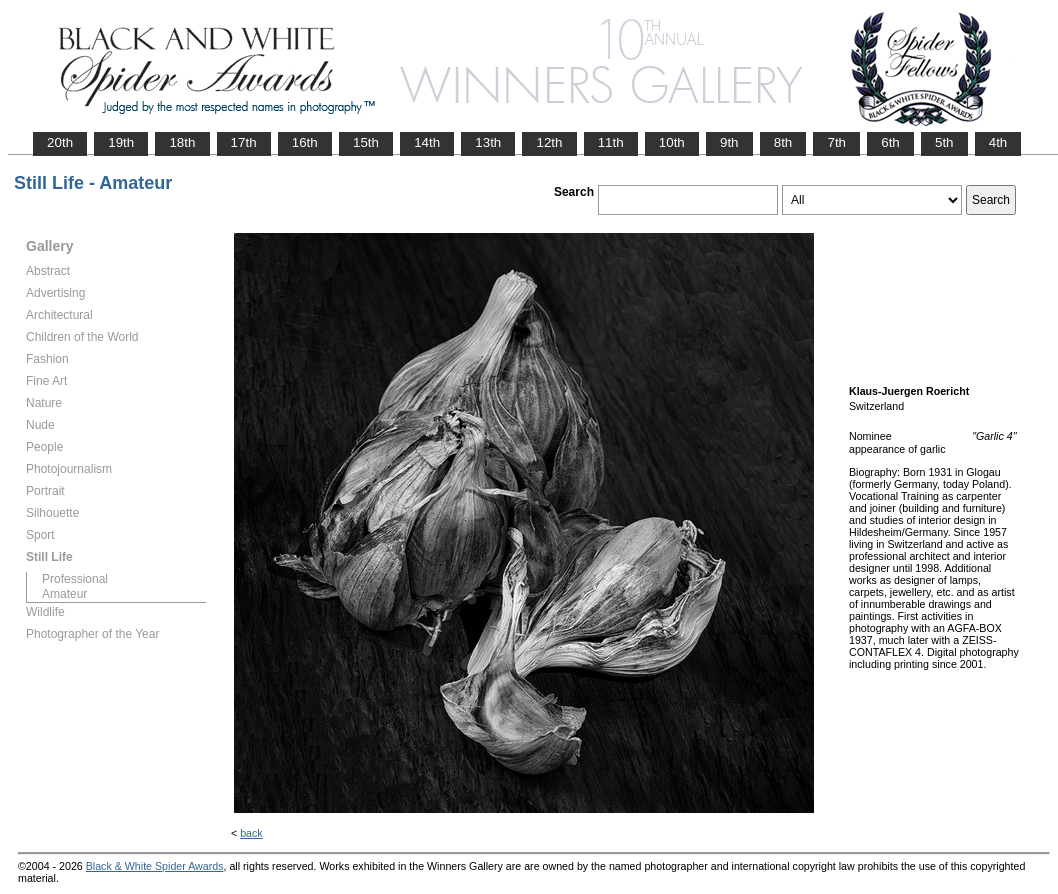  What do you see at coordinates (427, 142) in the screenshot?
I see `14th` at bounding box center [427, 142].